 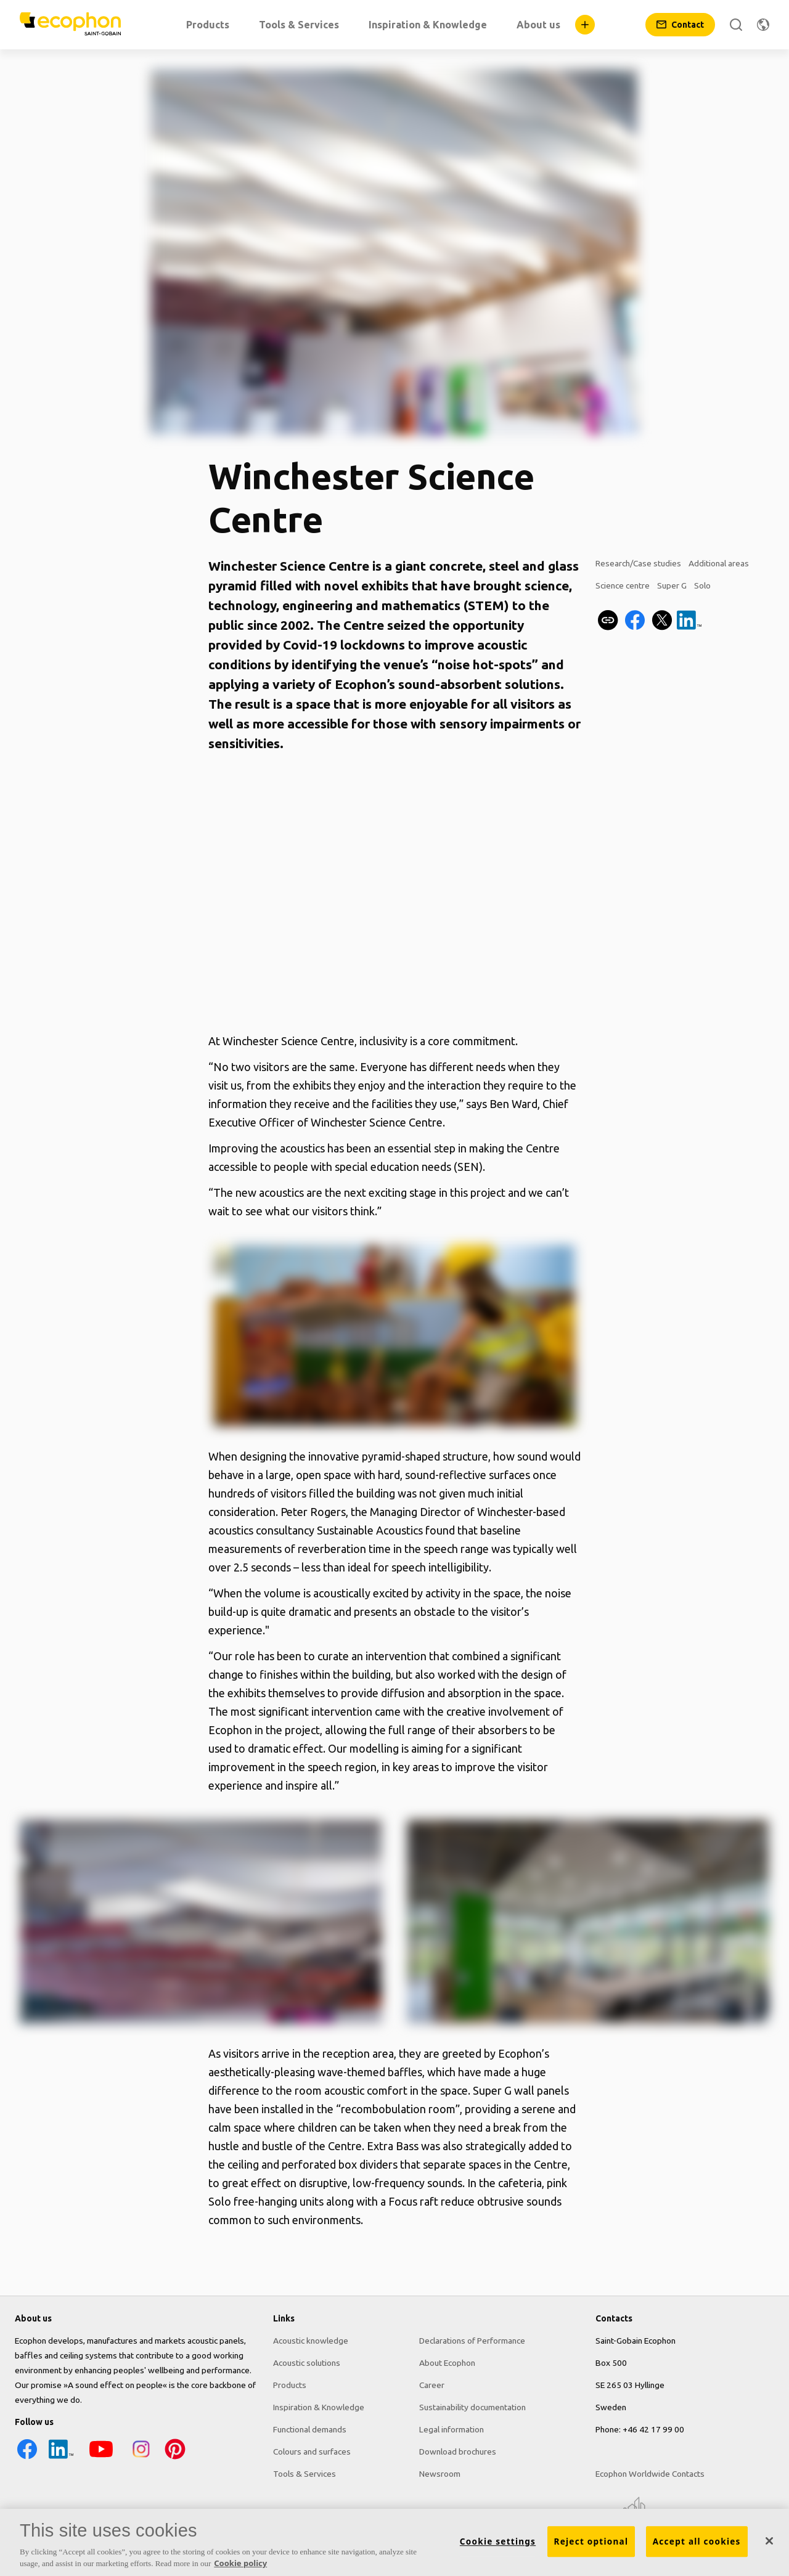 What do you see at coordinates (680, 24) in the screenshot?
I see `[Contact]` at bounding box center [680, 24].